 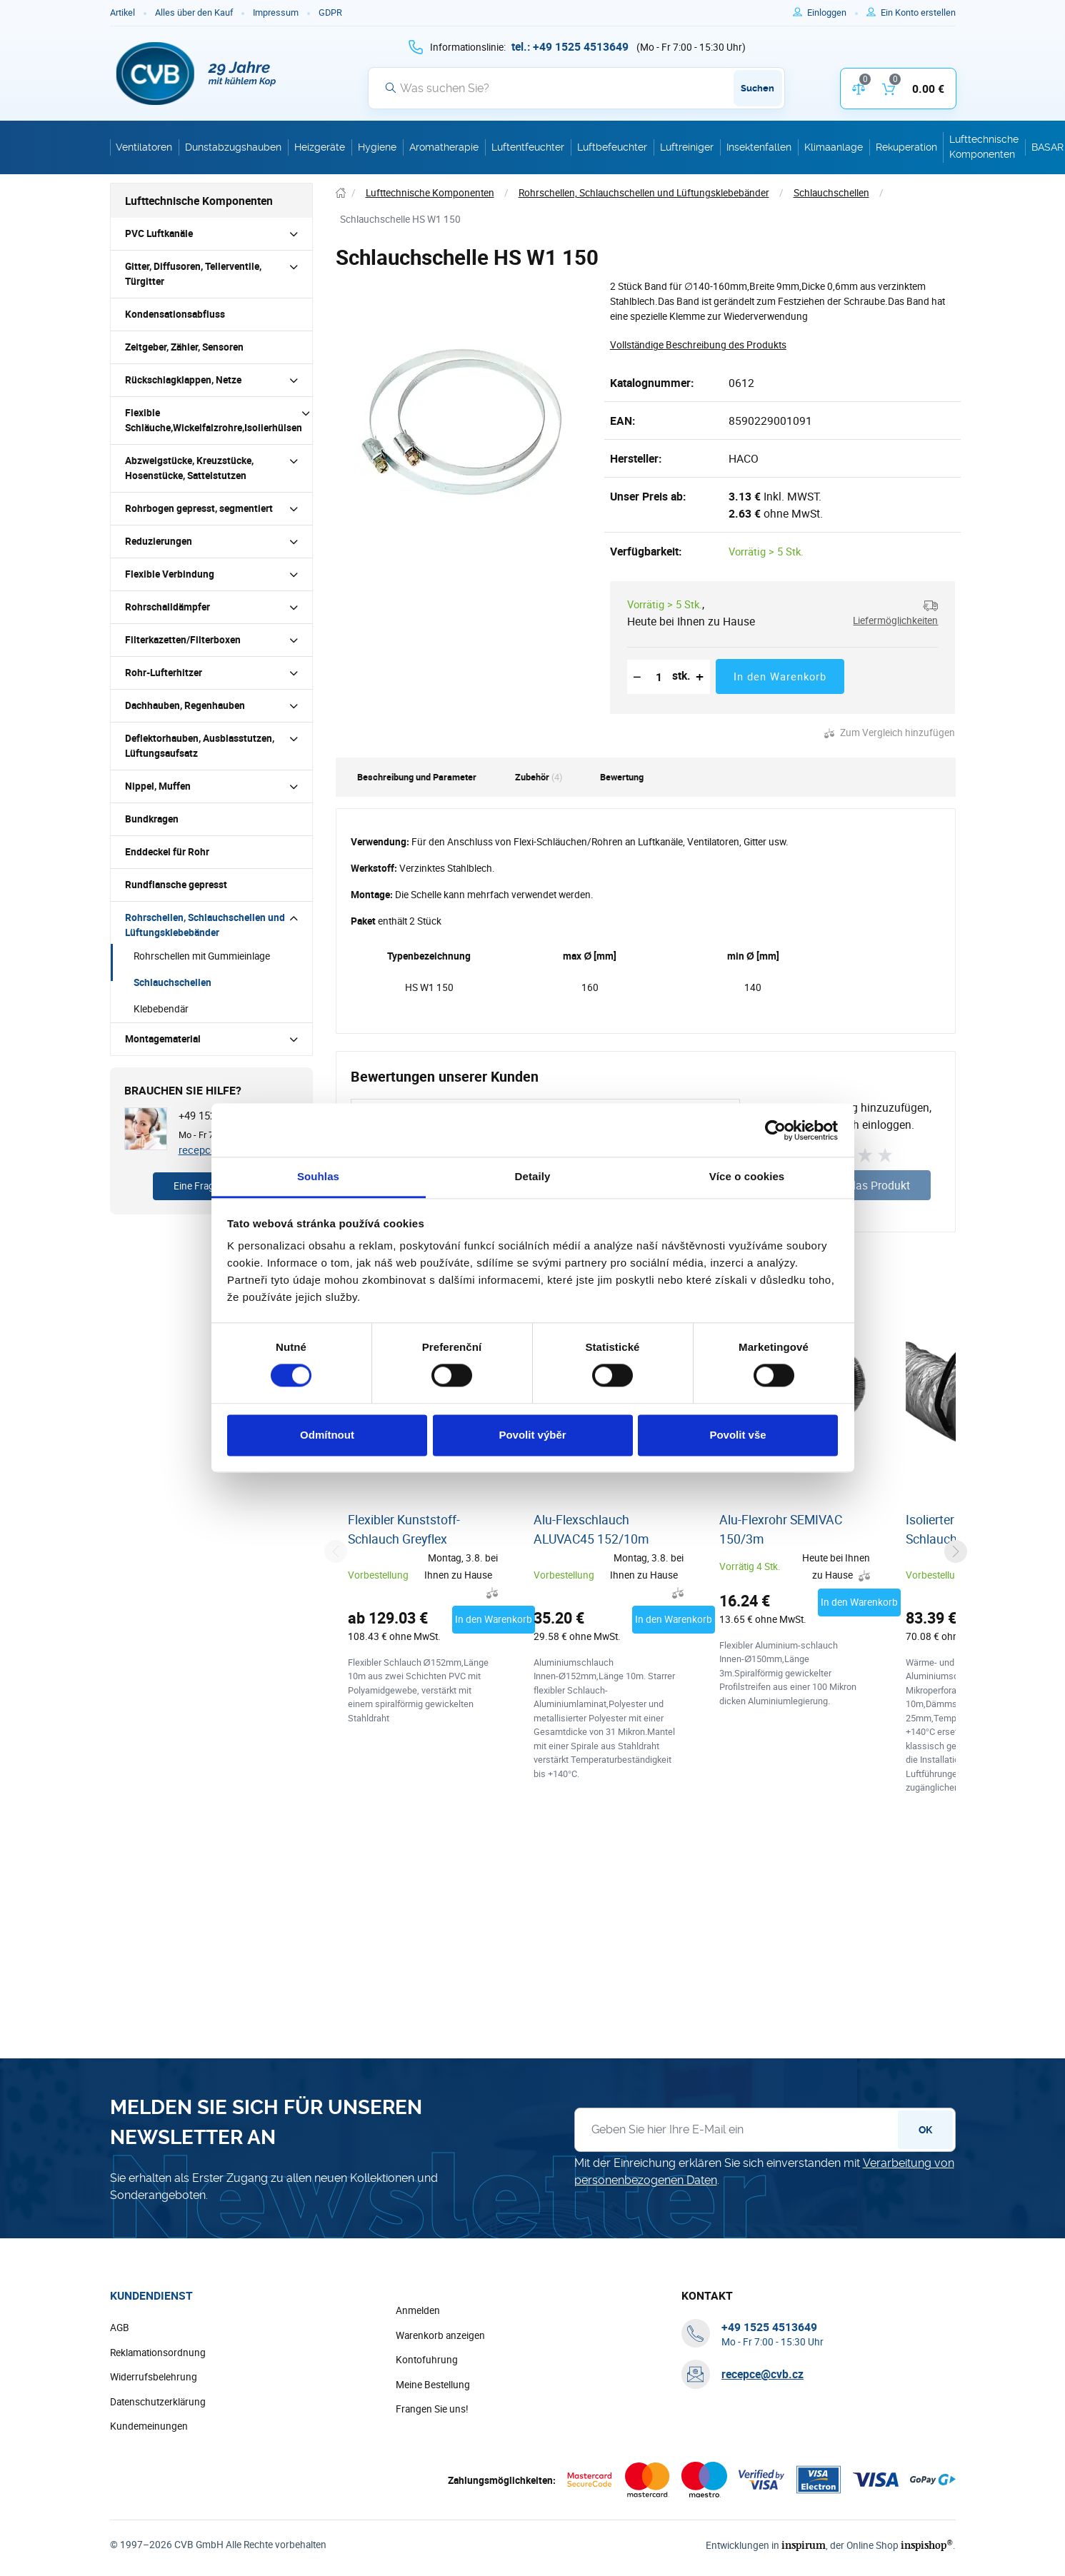 I want to click on Schlauchschellen, so click(x=172, y=982).